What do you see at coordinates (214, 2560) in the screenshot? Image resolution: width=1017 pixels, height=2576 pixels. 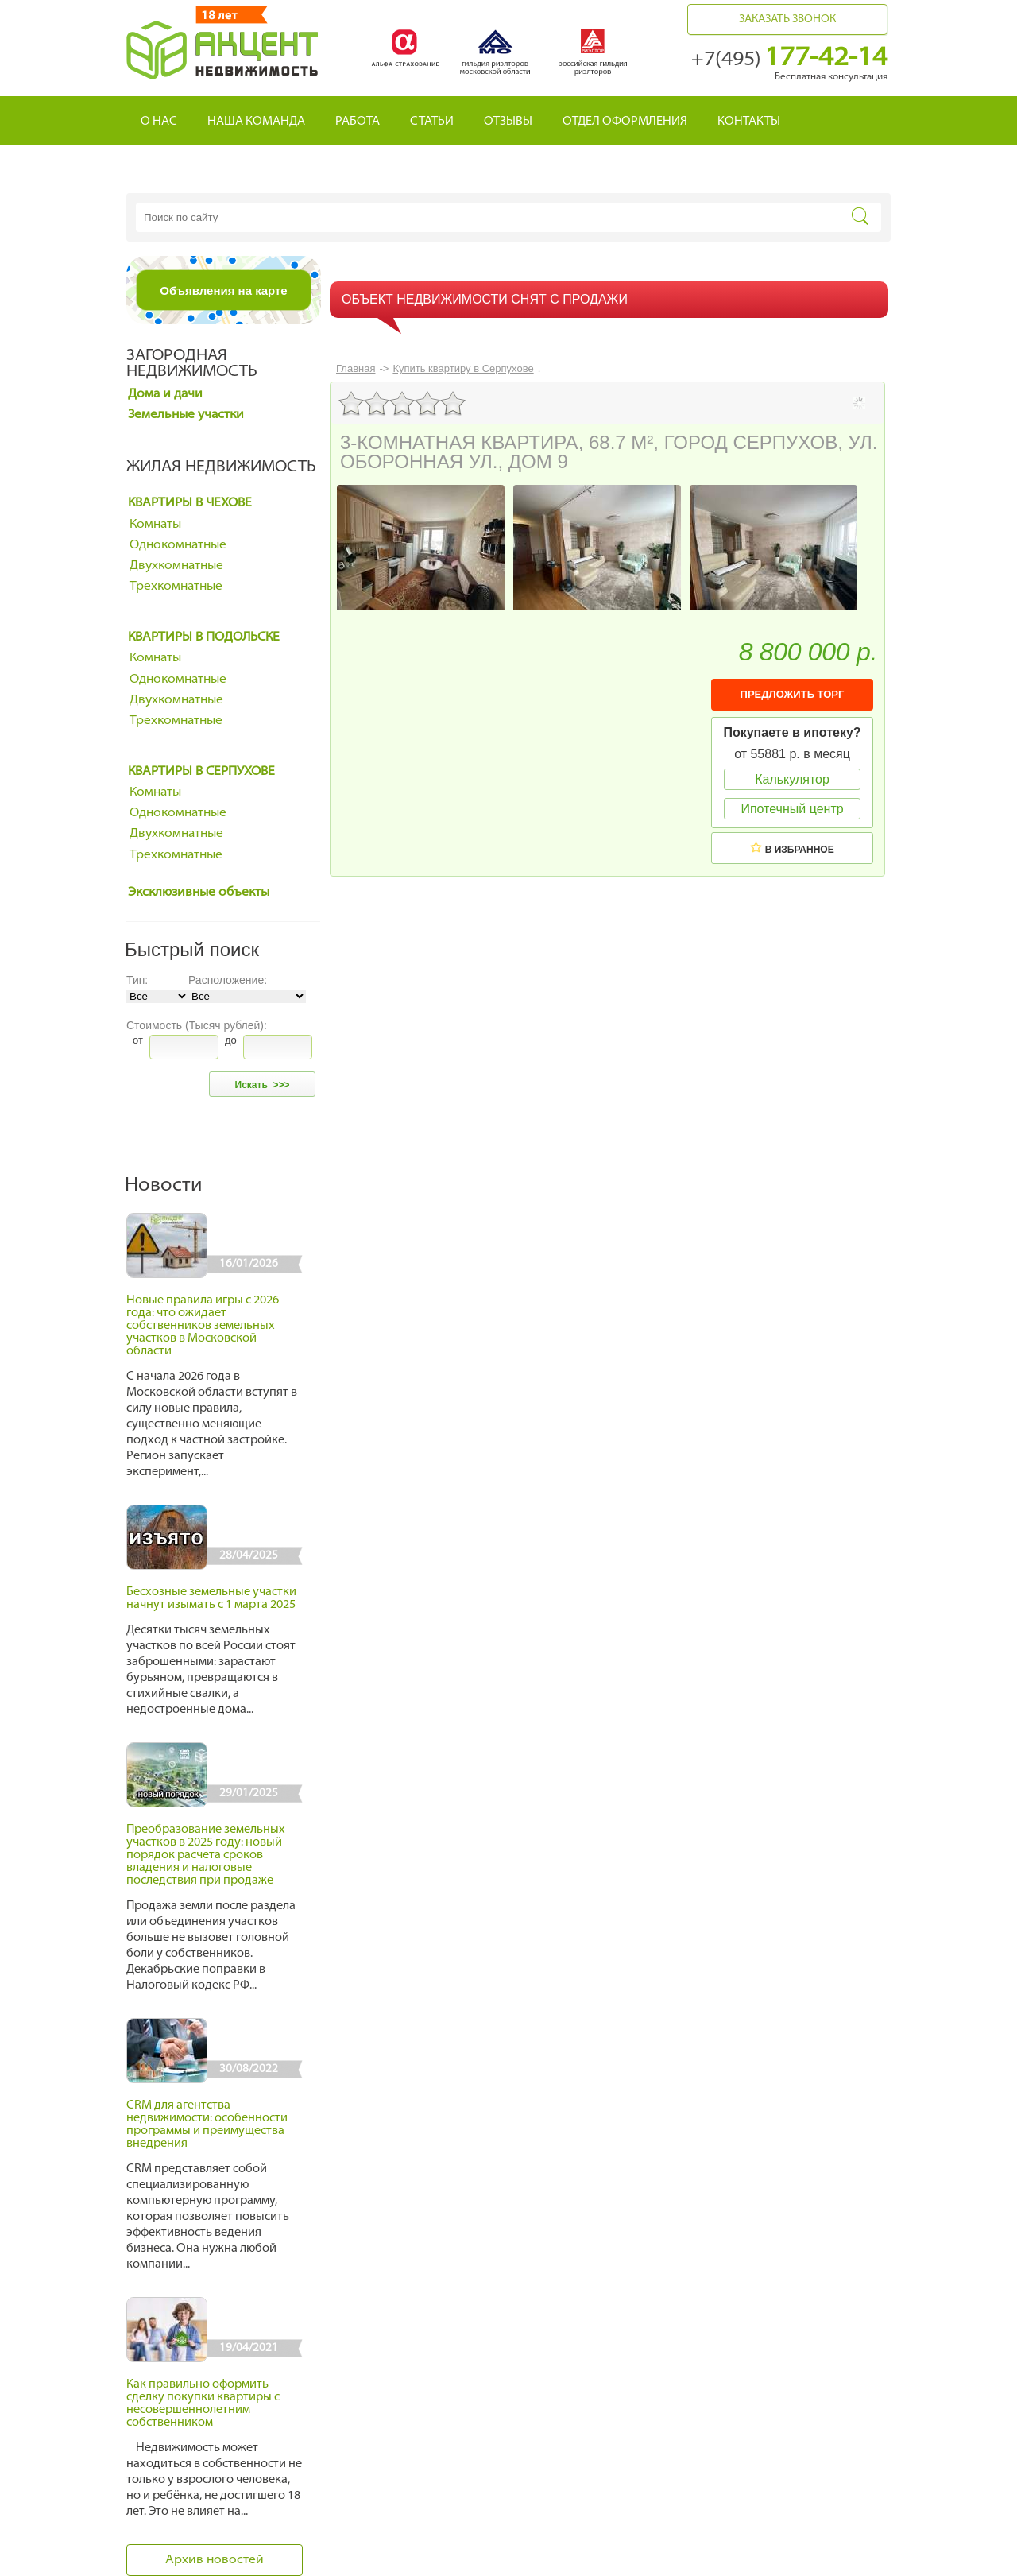 I see `Архив новостей` at bounding box center [214, 2560].